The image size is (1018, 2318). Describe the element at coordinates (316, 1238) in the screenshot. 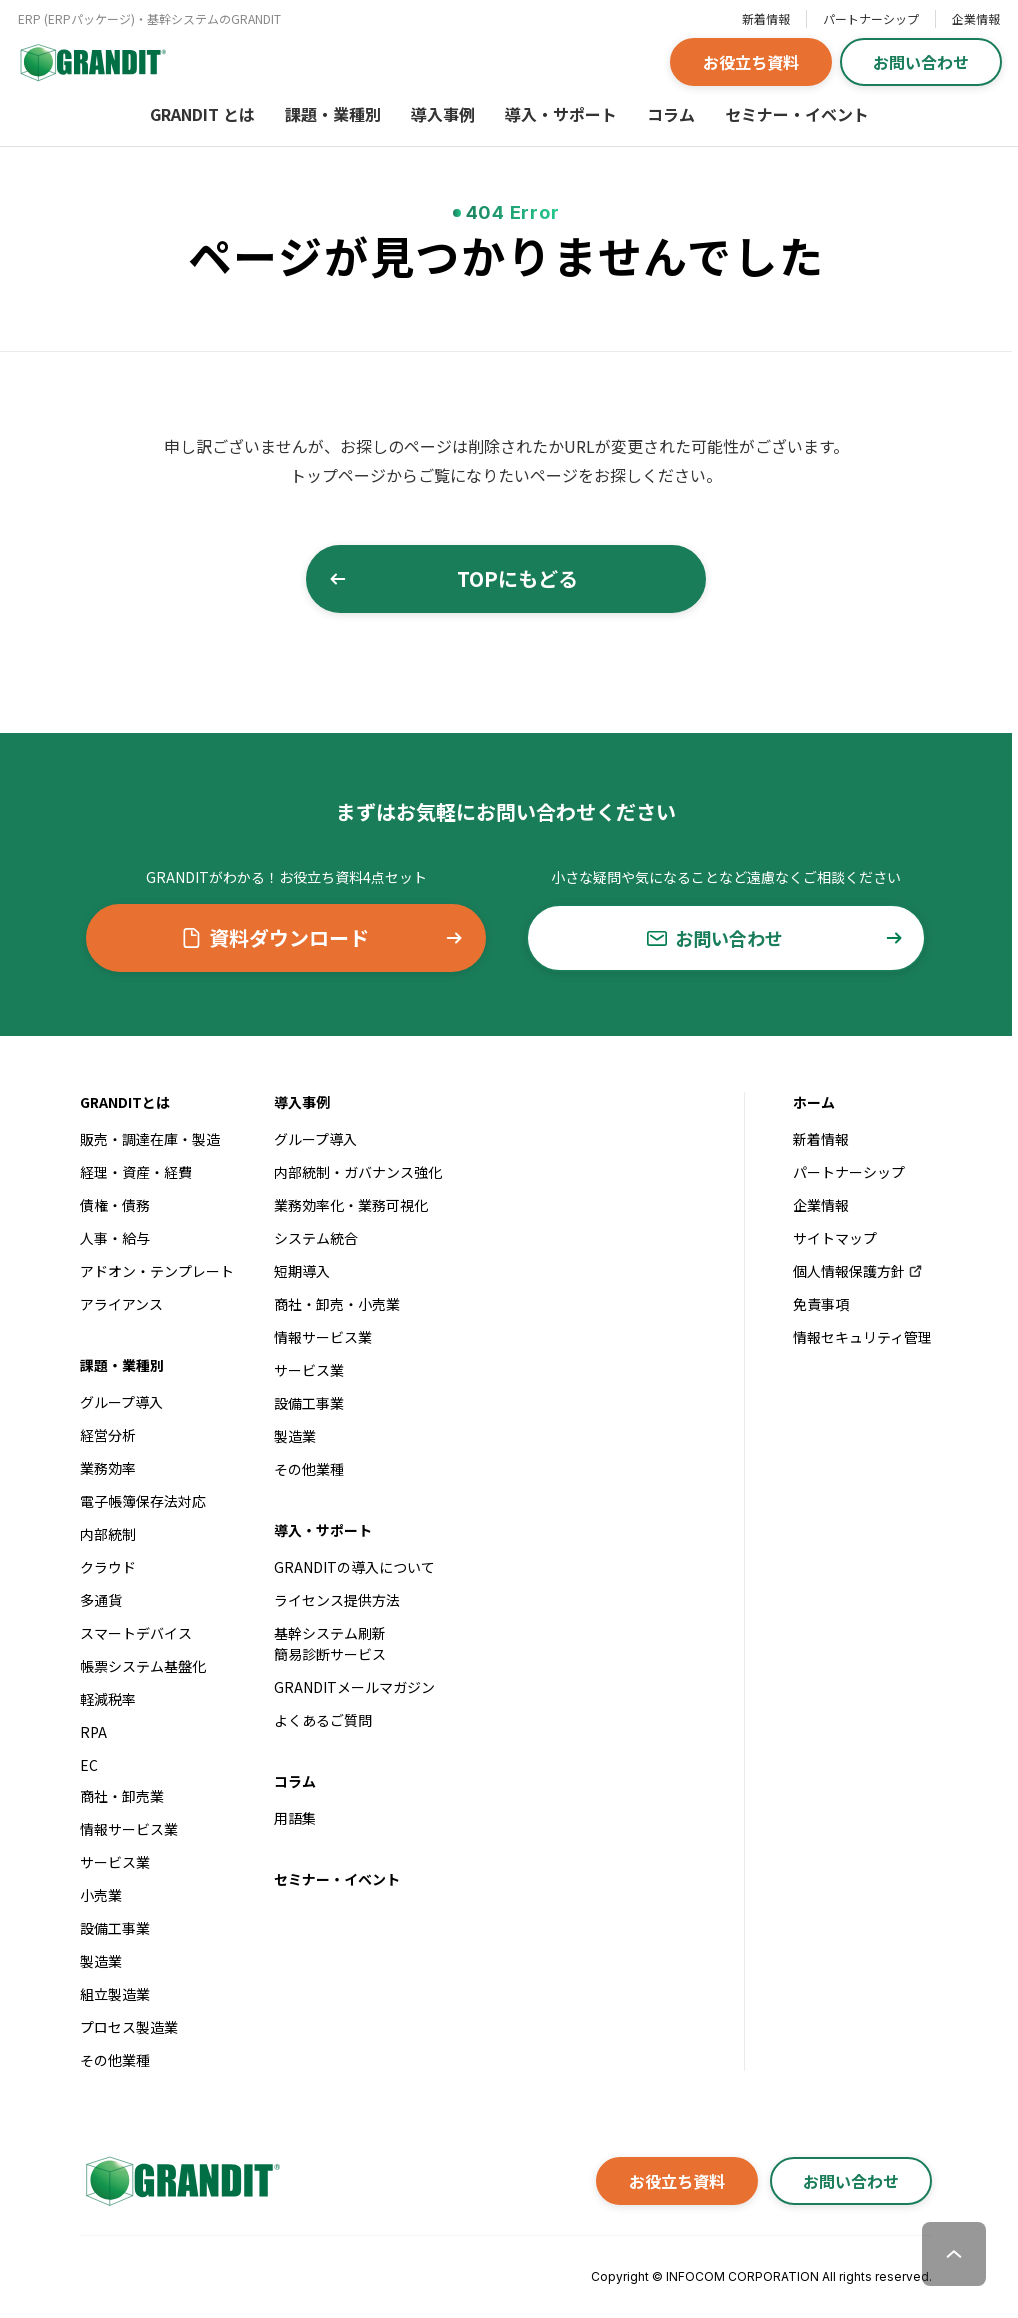

I see `システム統合` at that location.